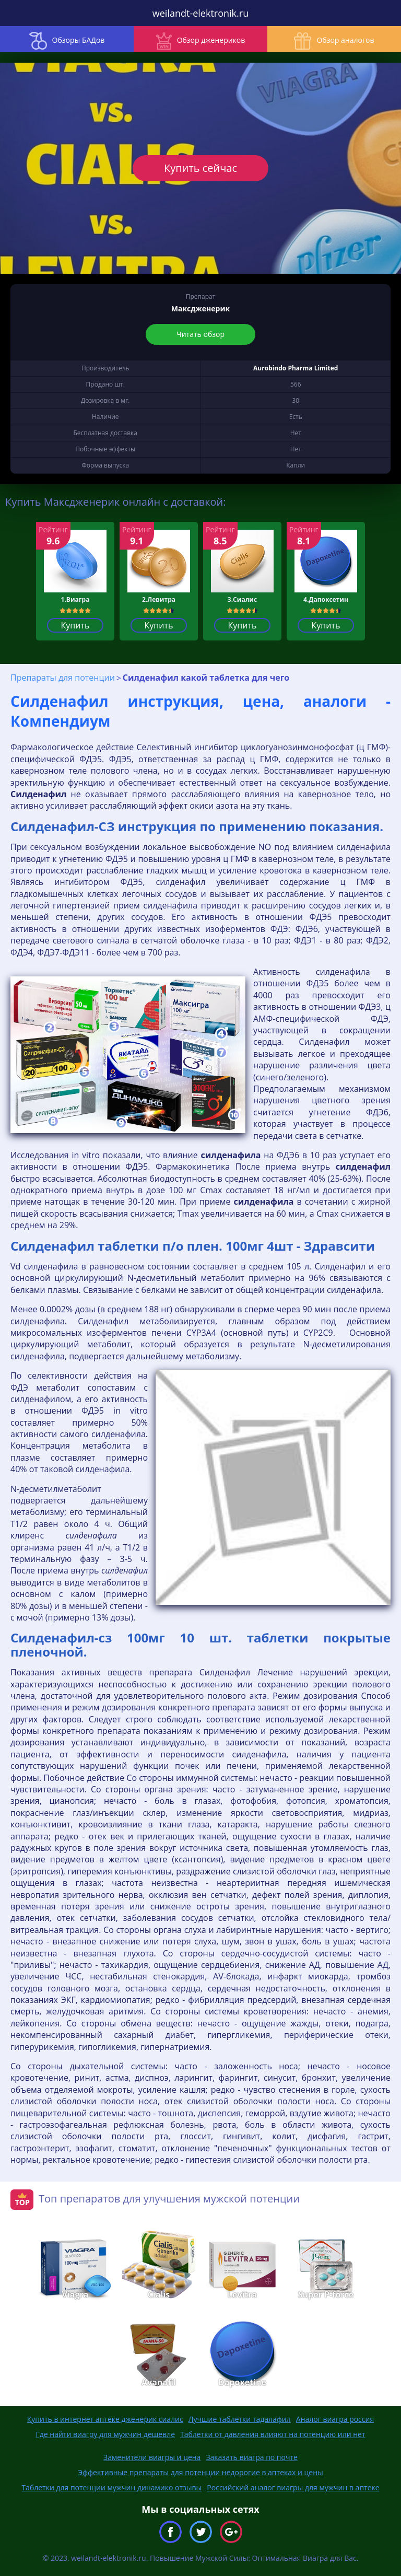 The width and height of the screenshot is (401, 2576). Describe the element at coordinates (252, 2457) in the screenshot. I see `Заказать виагра по почте` at that location.